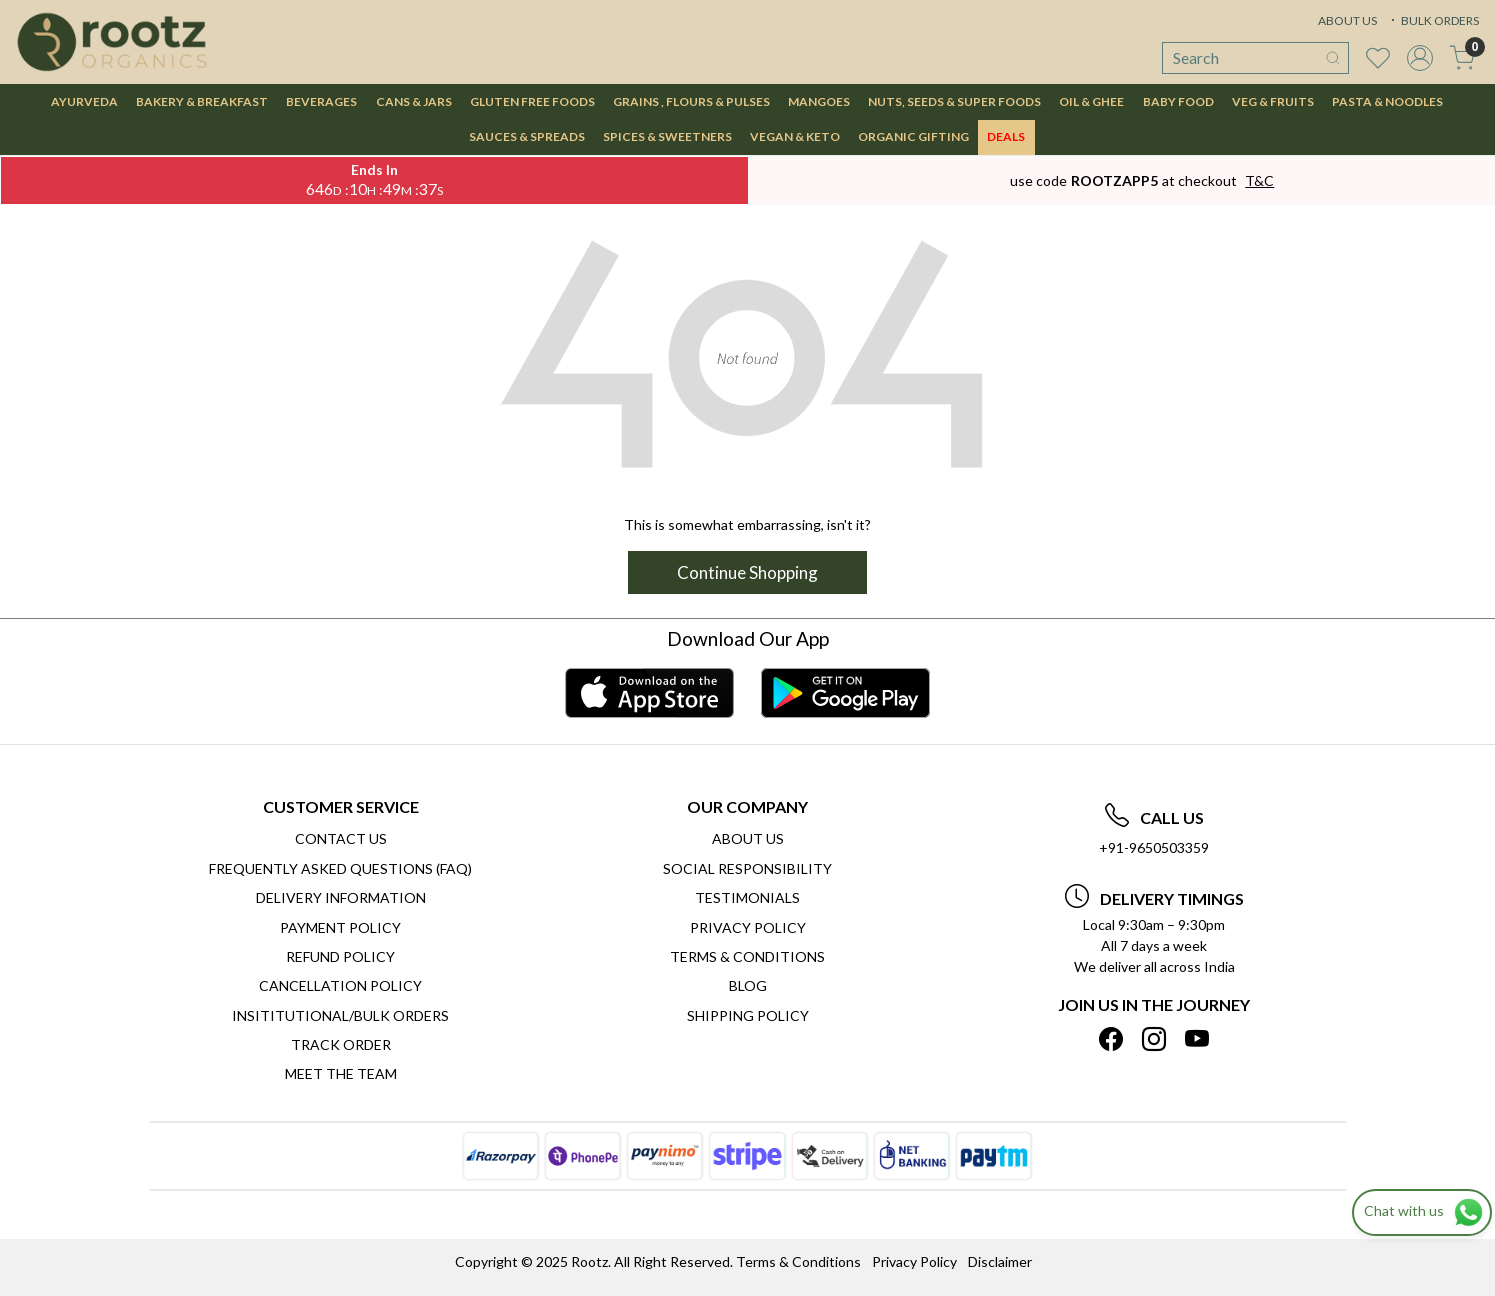 Image resolution: width=1495 pixels, height=1296 pixels. What do you see at coordinates (527, 136) in the screenshot?
I see `SAUCES & SPREADS` at bounding box center [527, 136].